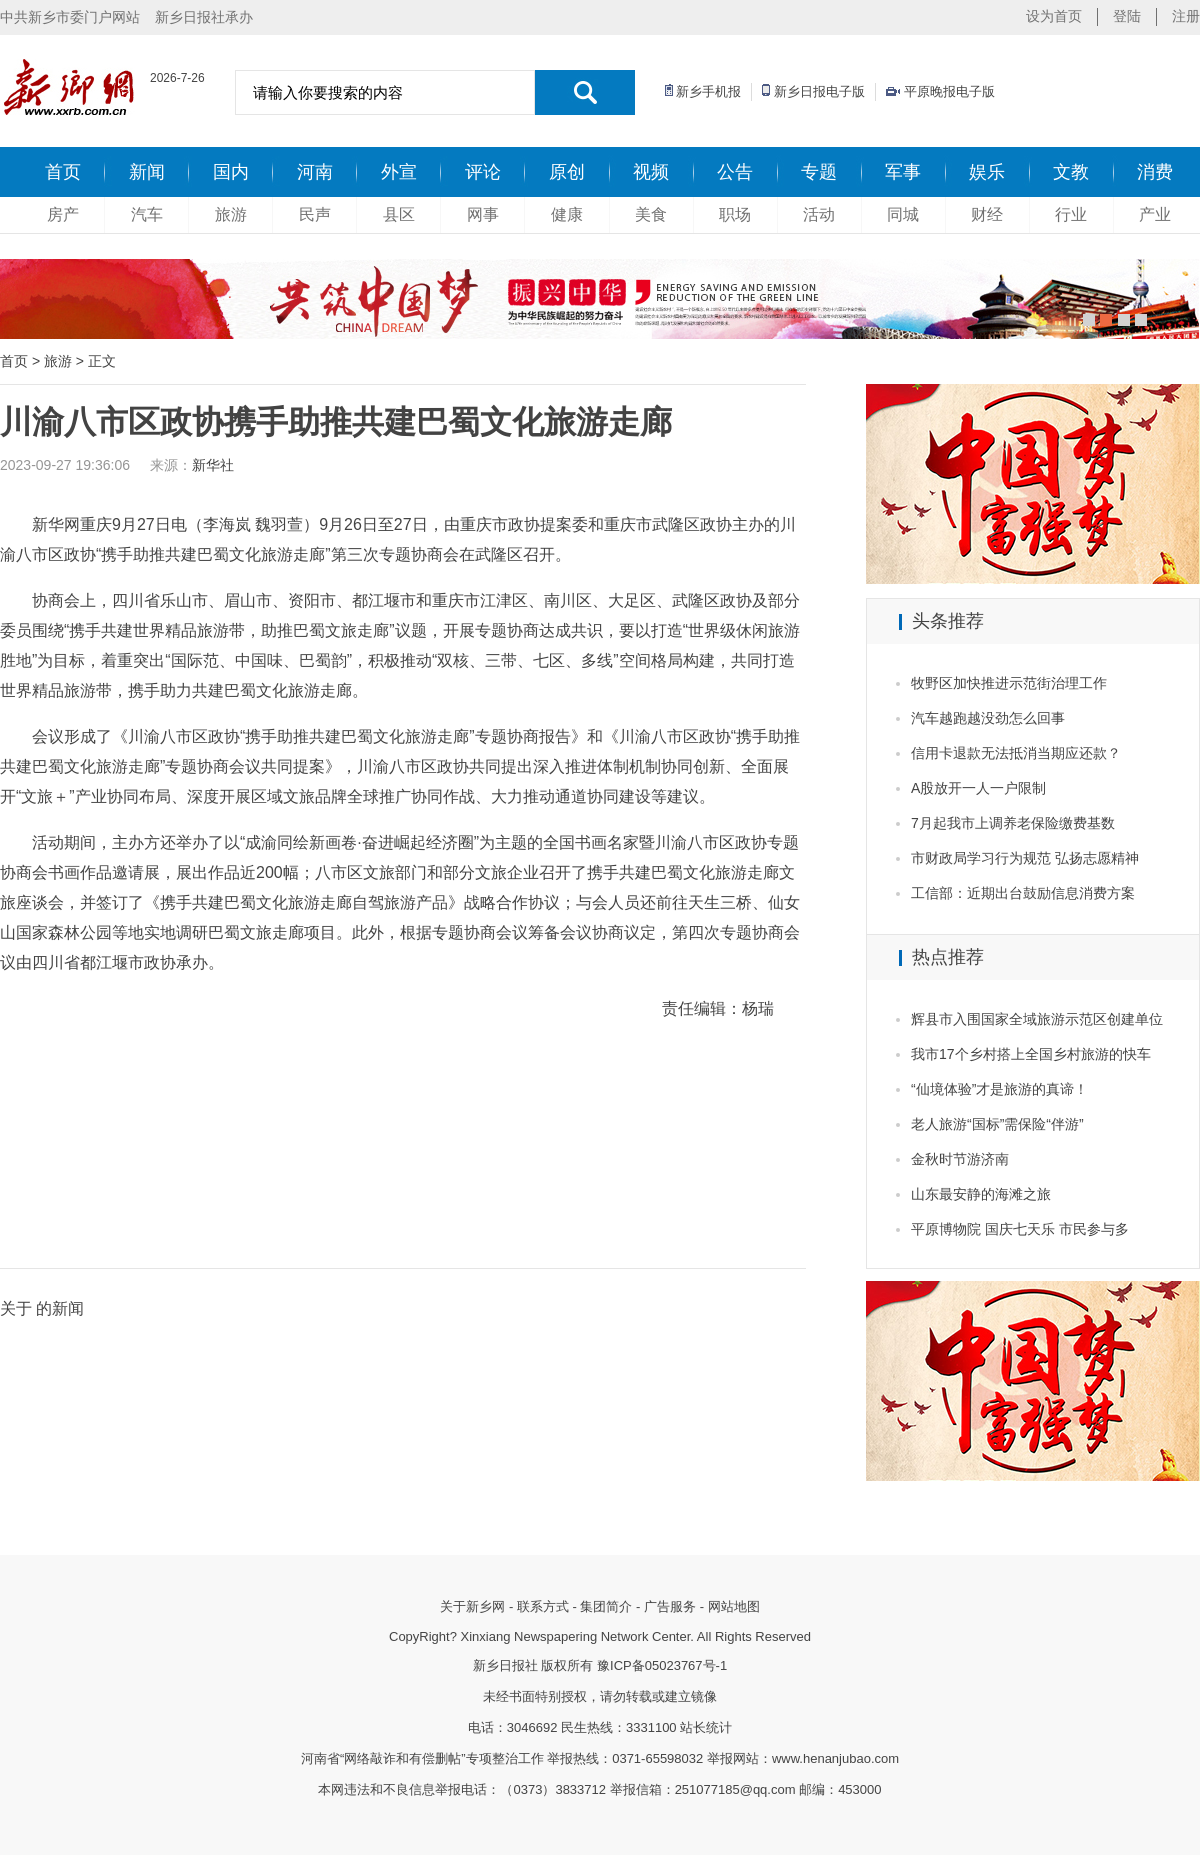 This screenshot has height=1855, width=1200. What do you see at coordinates (213, 465) in the screenshot?
I see `新华社` at bounding box center [213, 465].